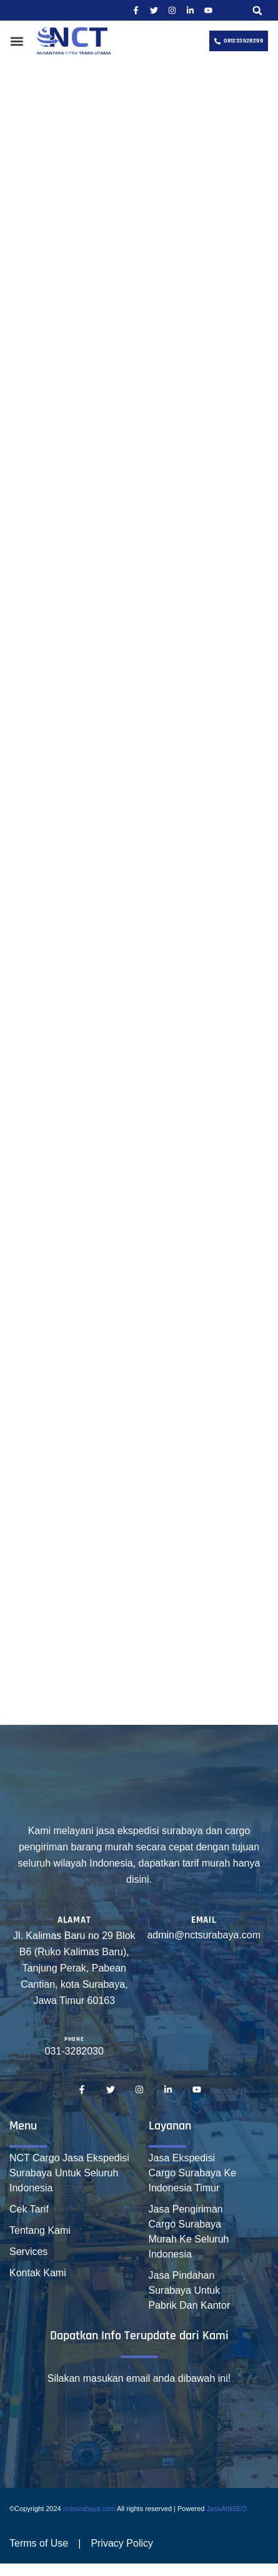  Describe the element at coordinates (190, 2290) in the screenshot. I see `Jasa Pindahan Surabaya Untuk Pabrik Dan Kantor` at that location.